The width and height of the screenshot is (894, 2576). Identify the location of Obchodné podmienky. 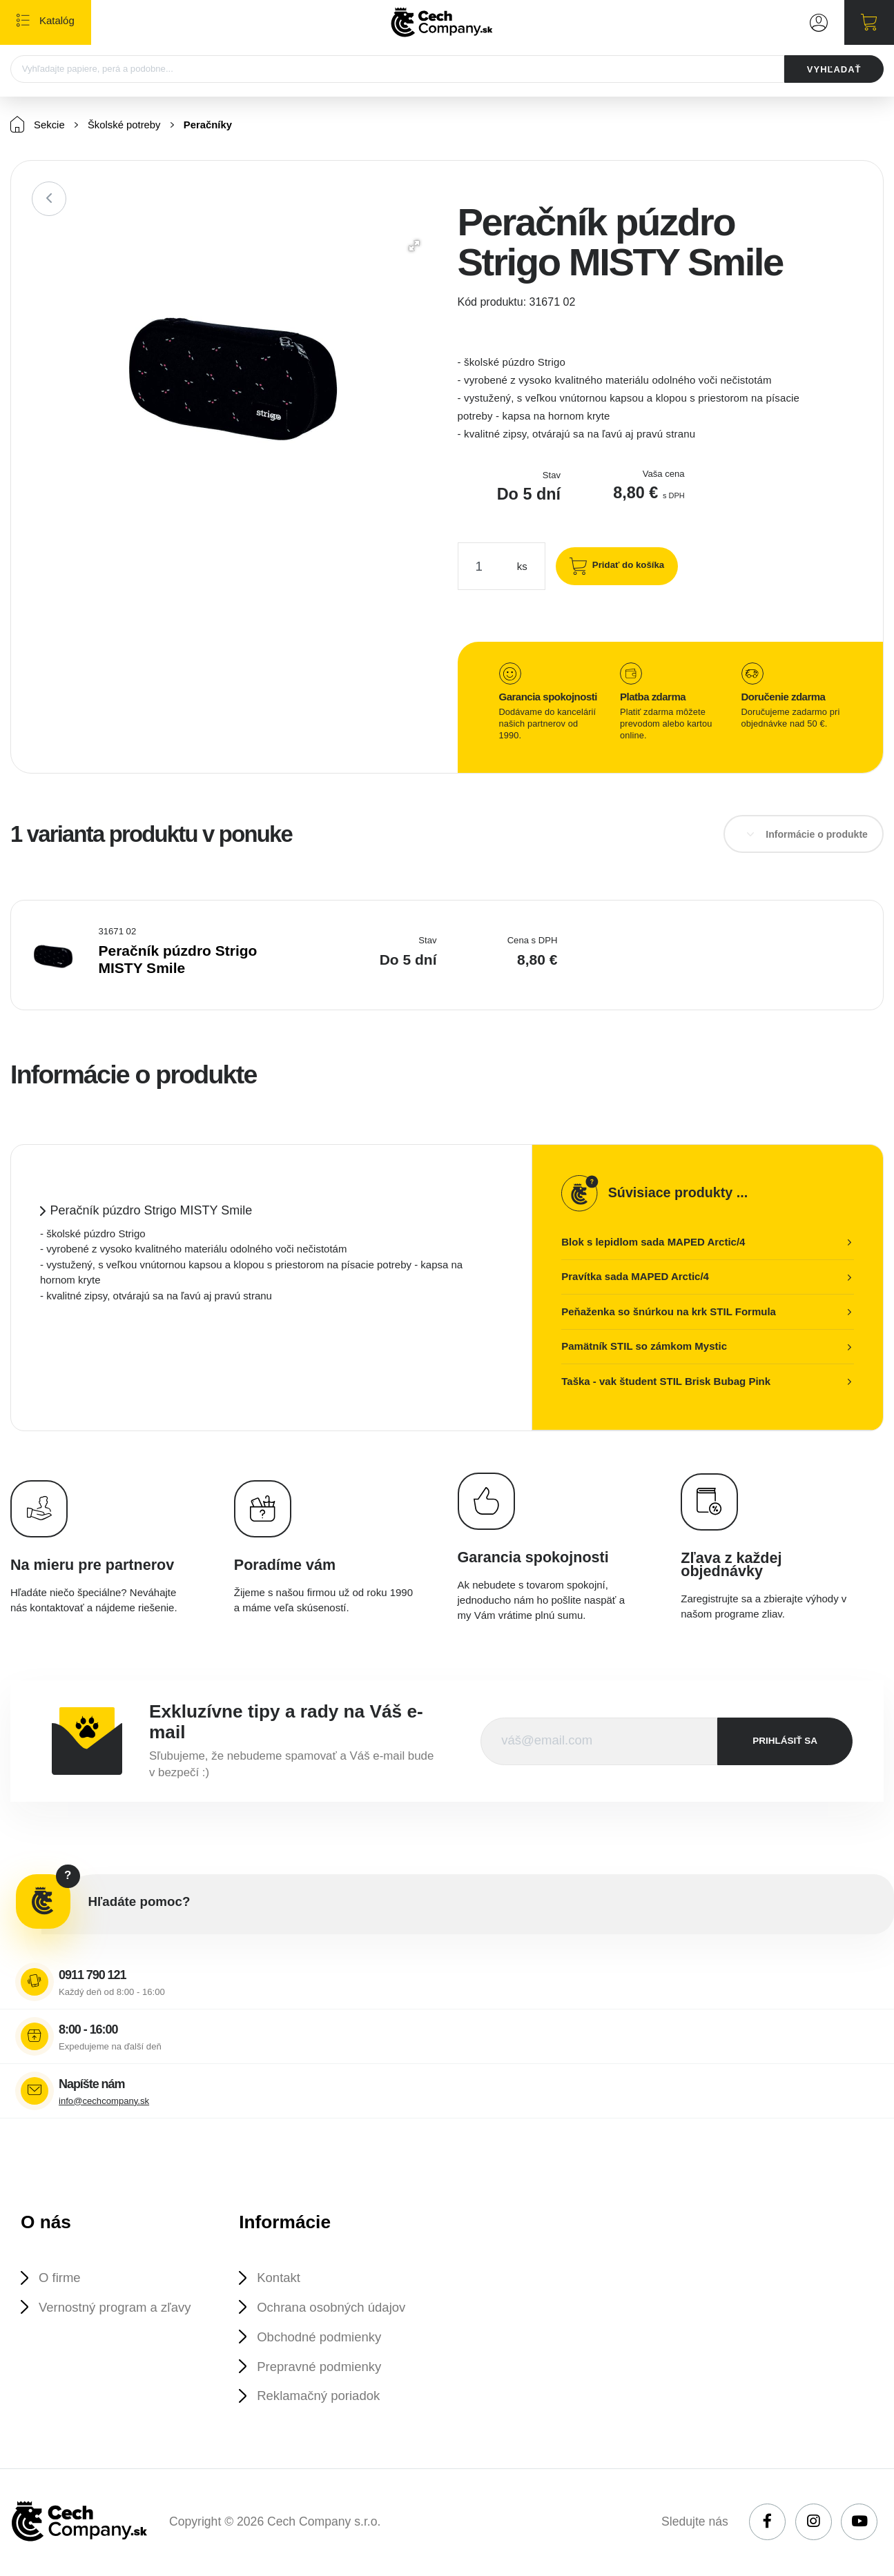
(320, 2337).